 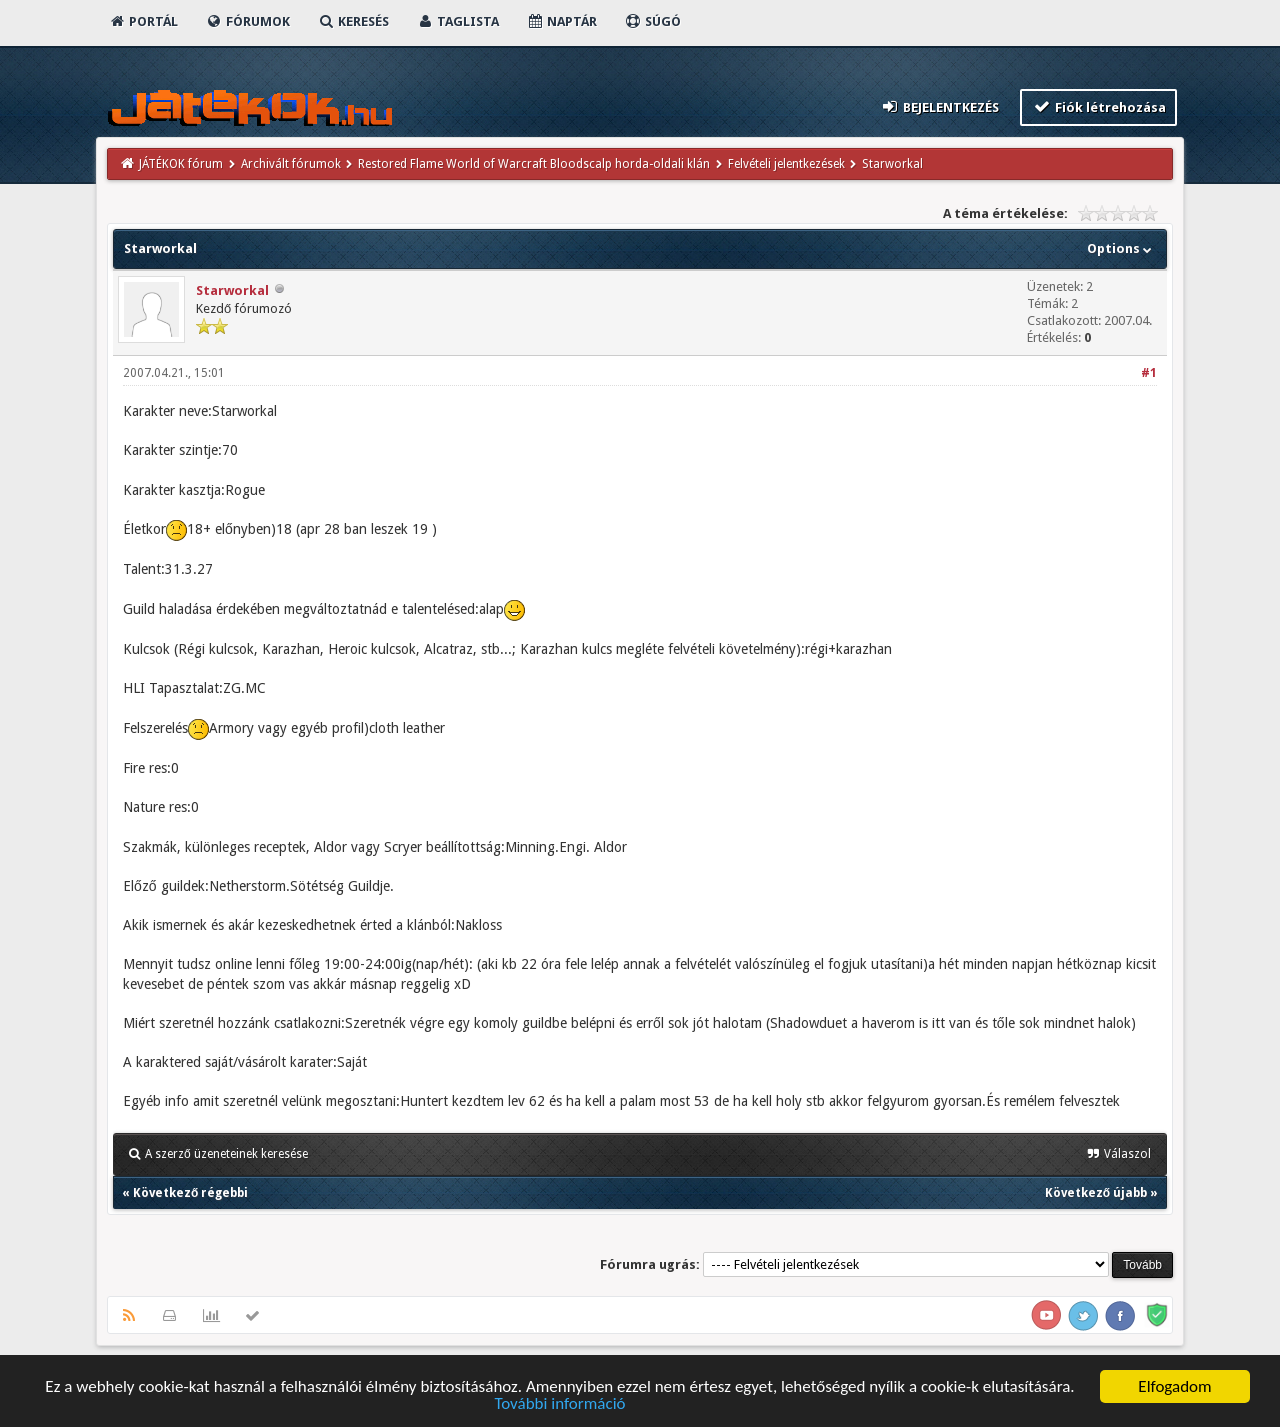 What do you see at coordinates (1098, 106) in the screenshot?
I see `Fiók létrehozása` at bounding box center [1098, 106].